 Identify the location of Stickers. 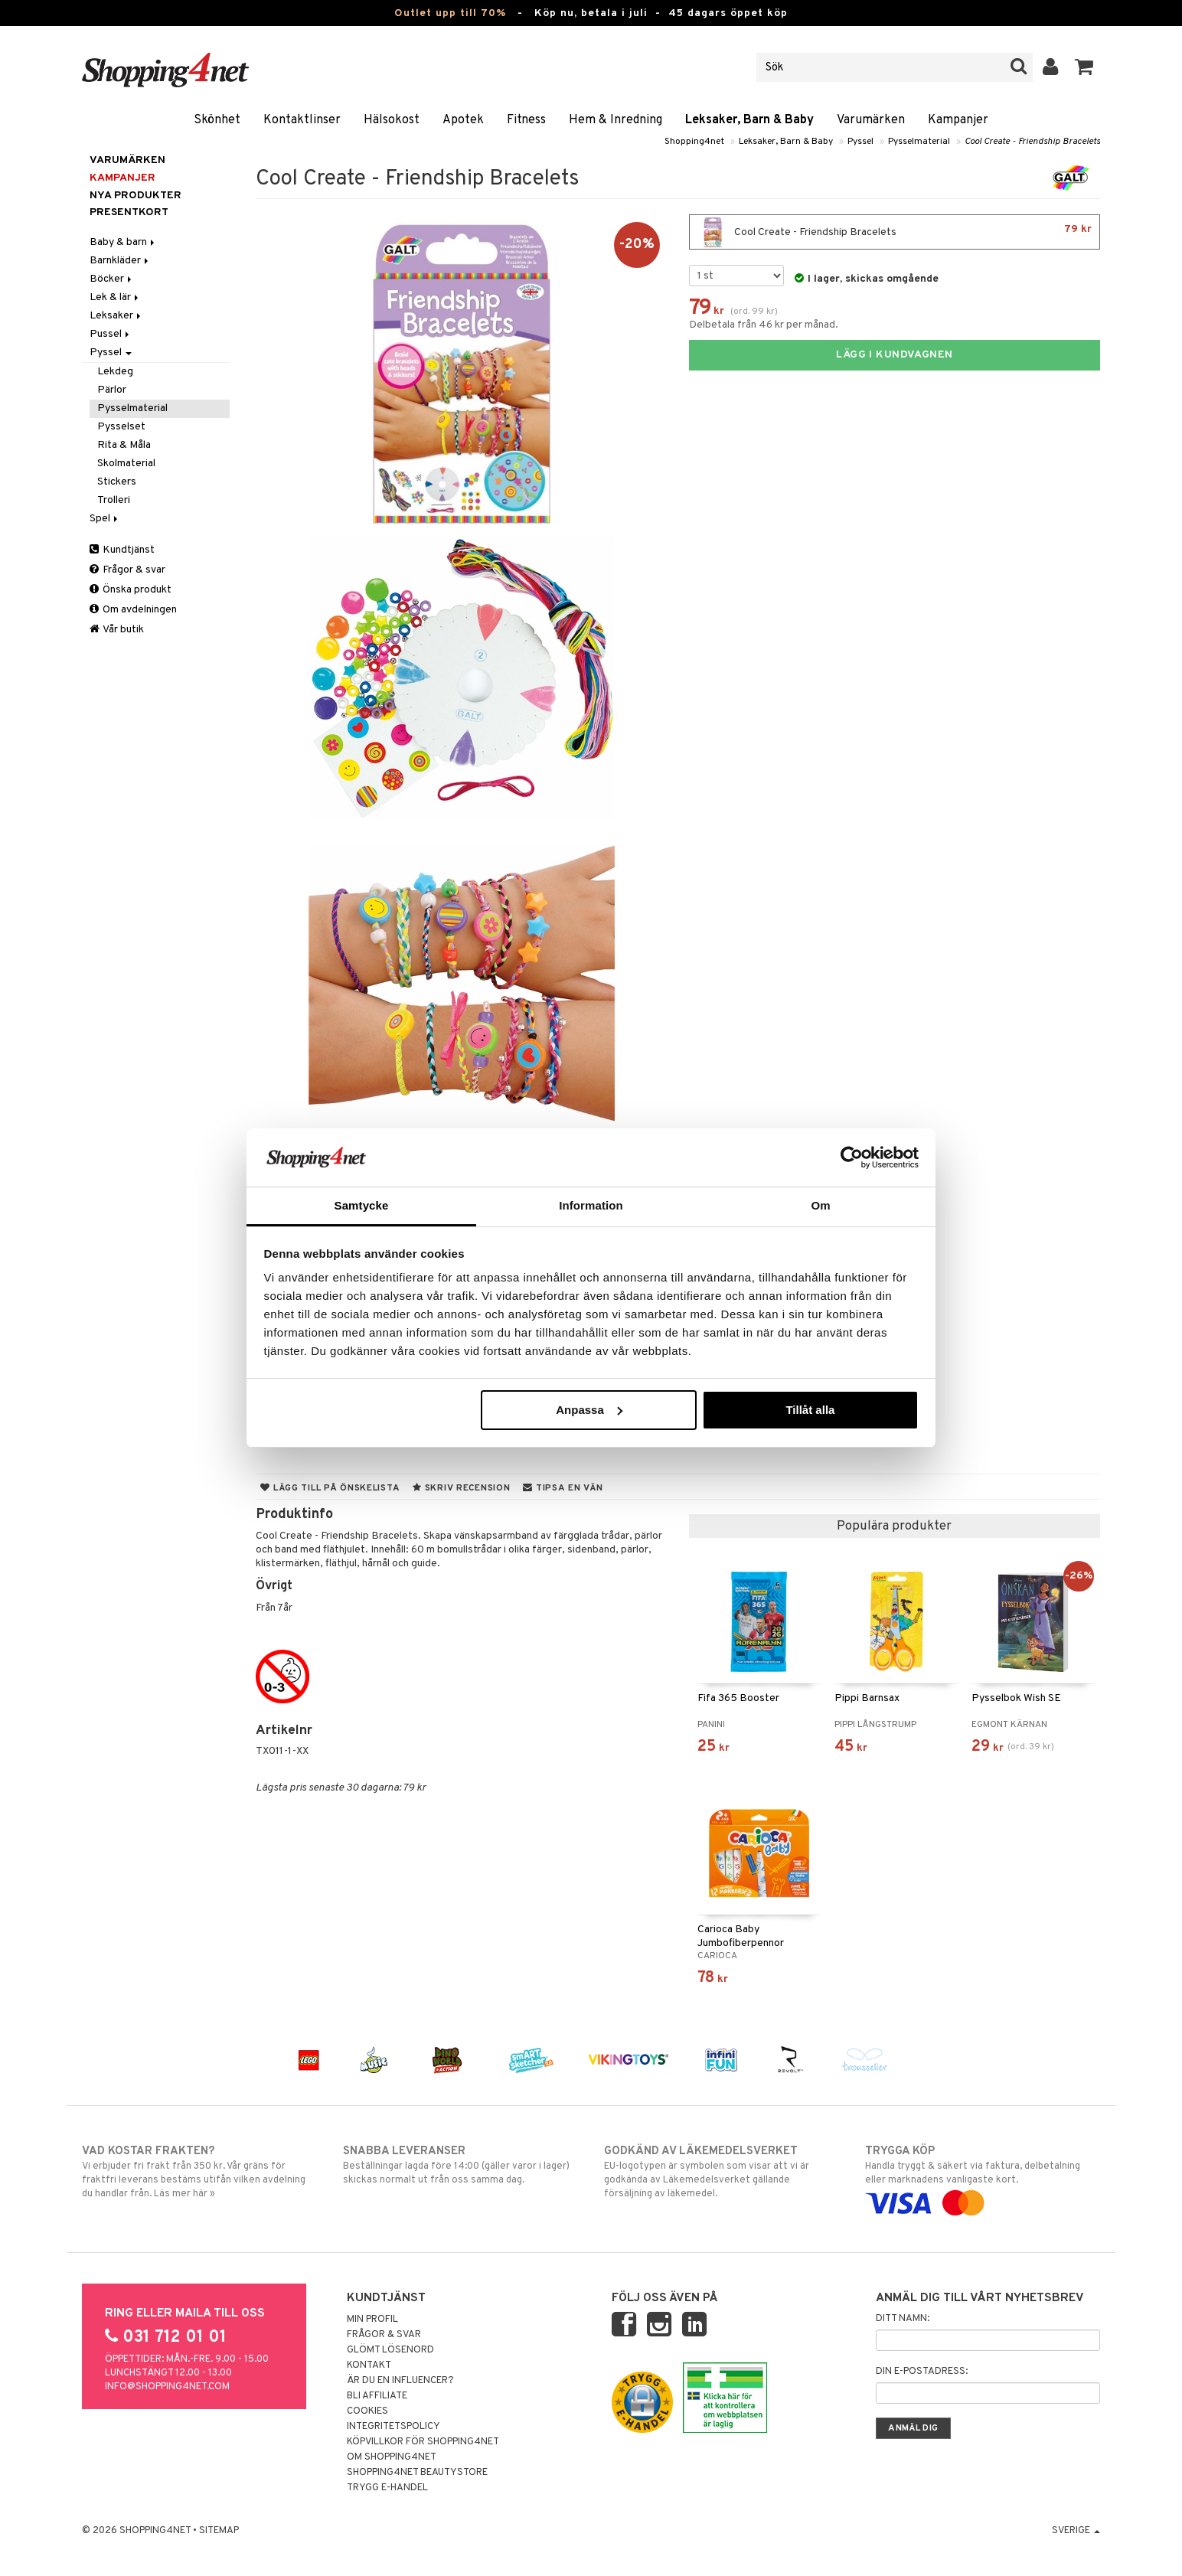
(116, 481).